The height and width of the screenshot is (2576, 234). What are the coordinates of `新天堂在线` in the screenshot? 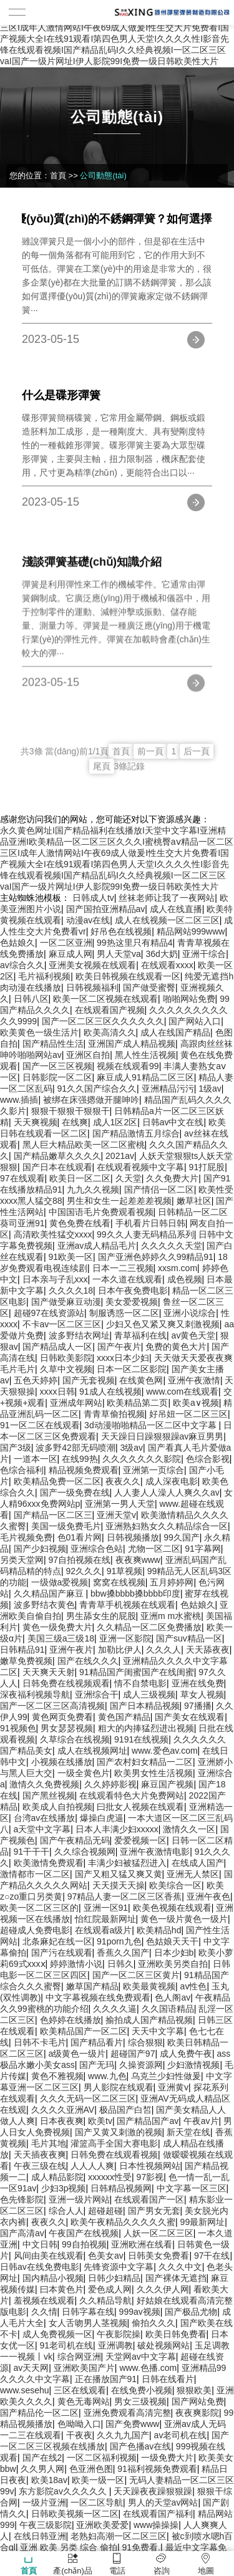 It's located at (188, 2132).